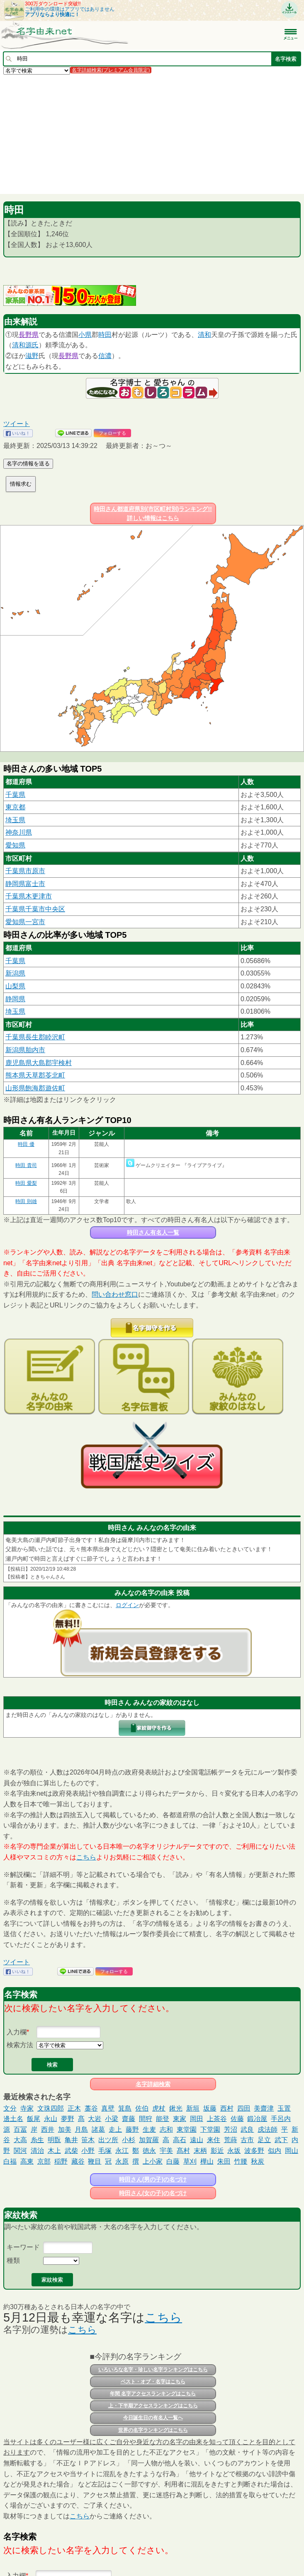  I want to click on 時田 愛梨, so click(25, 1183).